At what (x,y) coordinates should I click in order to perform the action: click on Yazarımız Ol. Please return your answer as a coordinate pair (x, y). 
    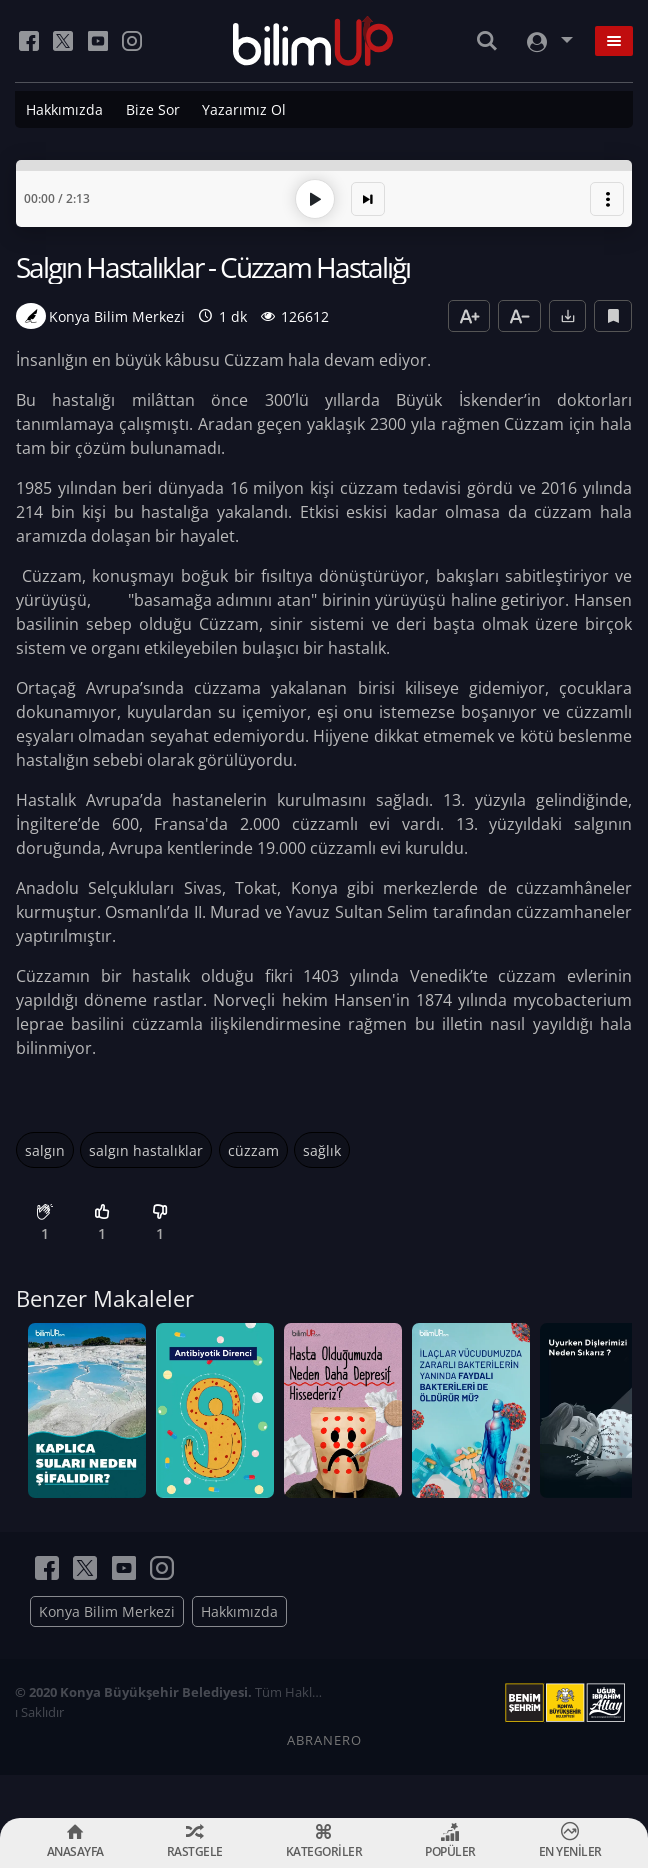
    Looking at the image, I should click on (244, 109).